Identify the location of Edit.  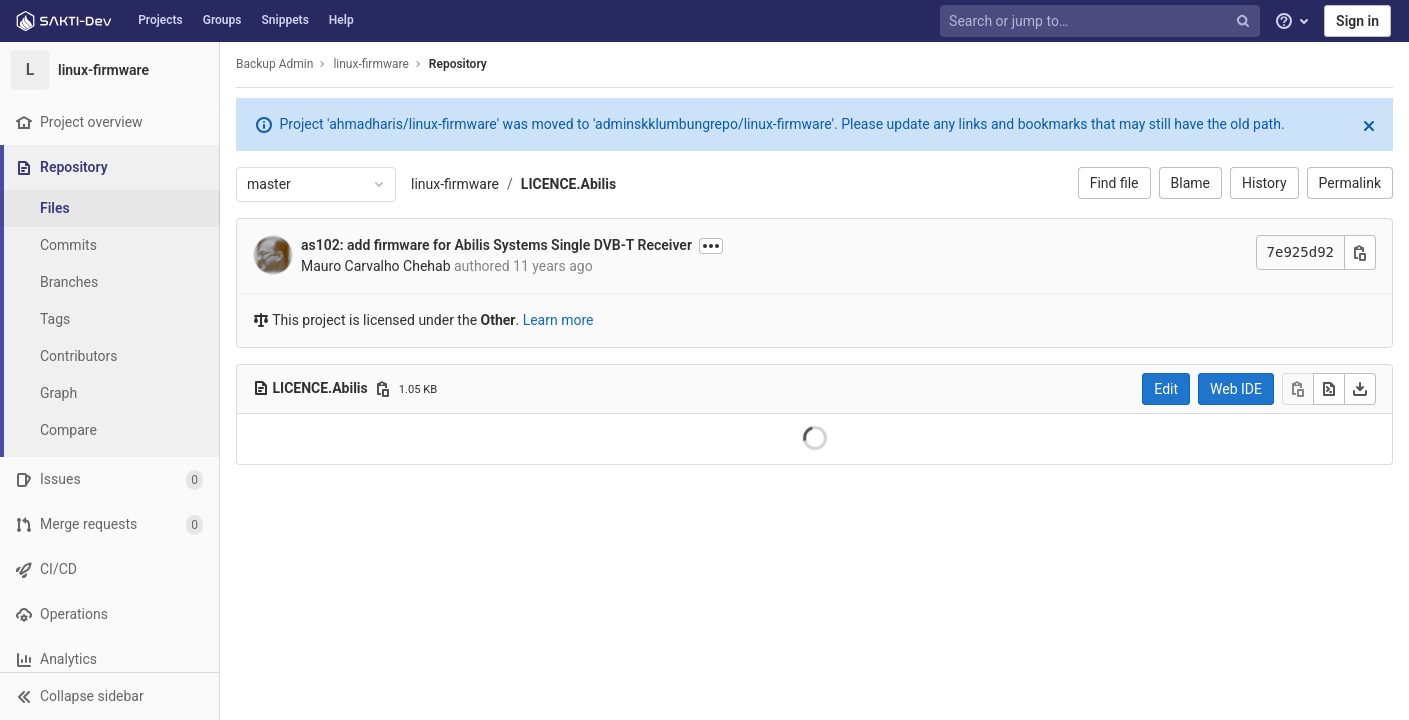
(1166, 389).